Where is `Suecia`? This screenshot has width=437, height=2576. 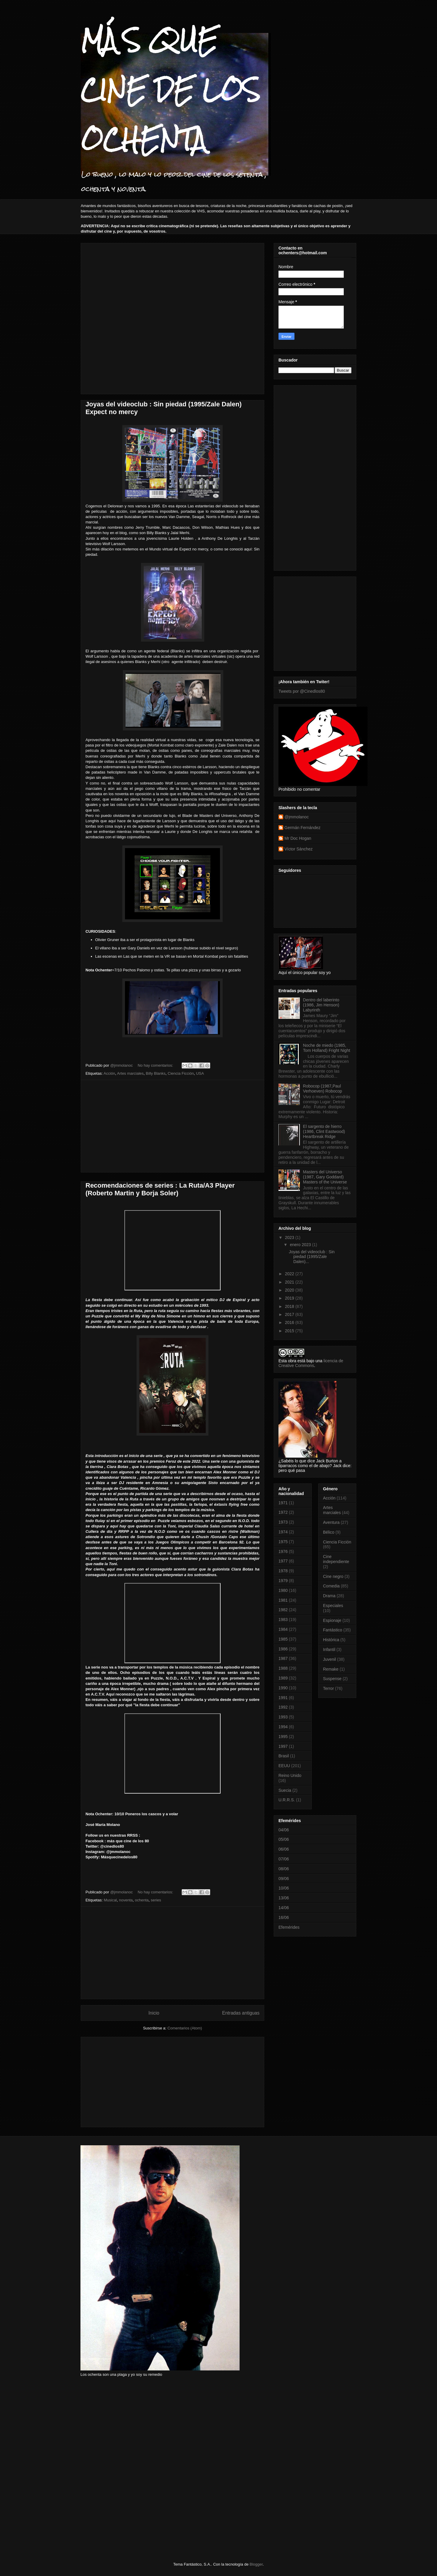
Suecia is located at coordinates (284, 1790).